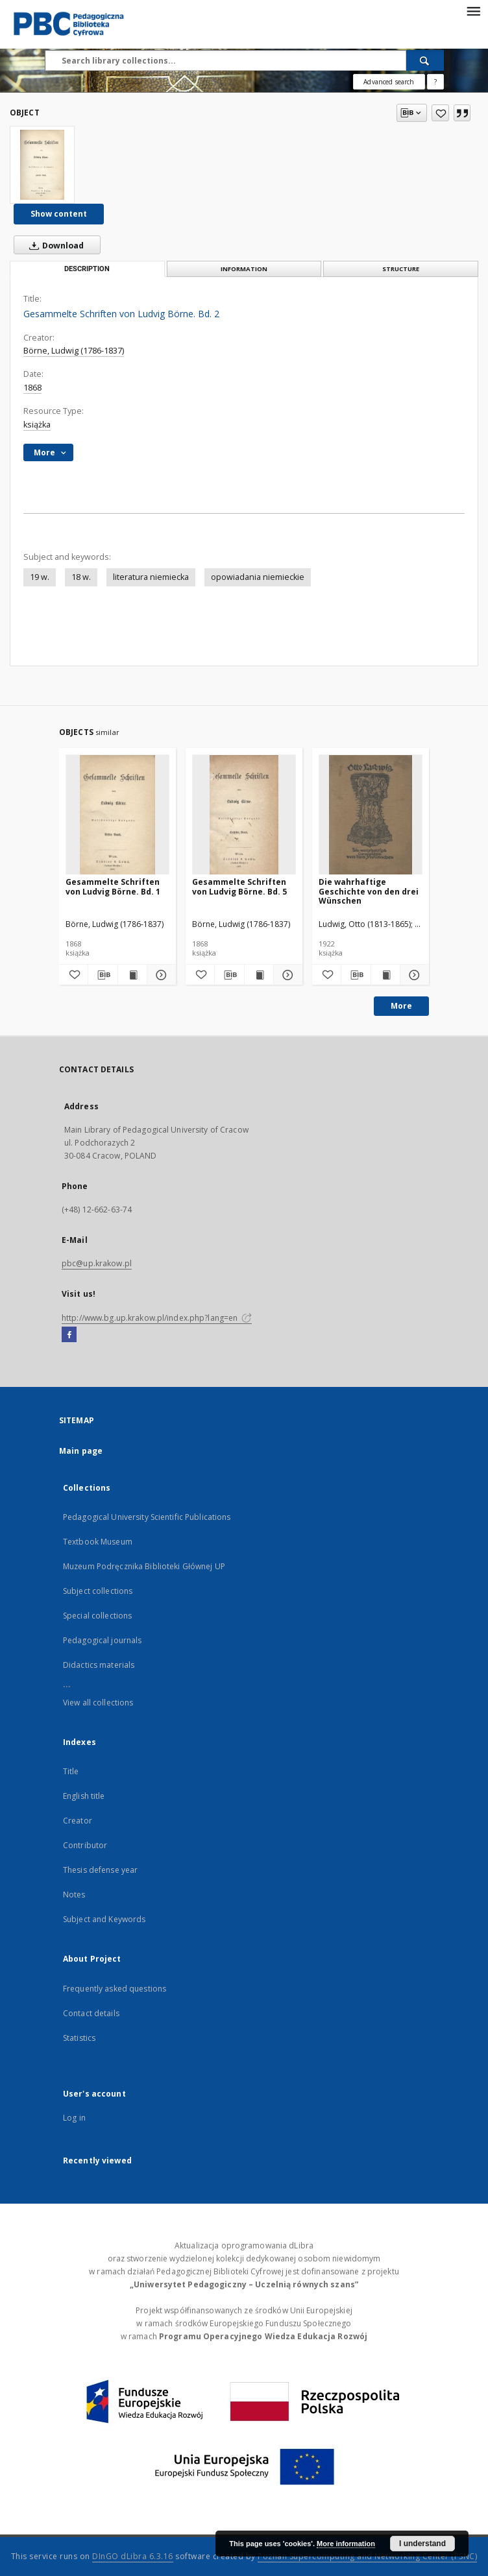 The image size is (488, 2576). I want to click on Contributor, so click(85, 1845).